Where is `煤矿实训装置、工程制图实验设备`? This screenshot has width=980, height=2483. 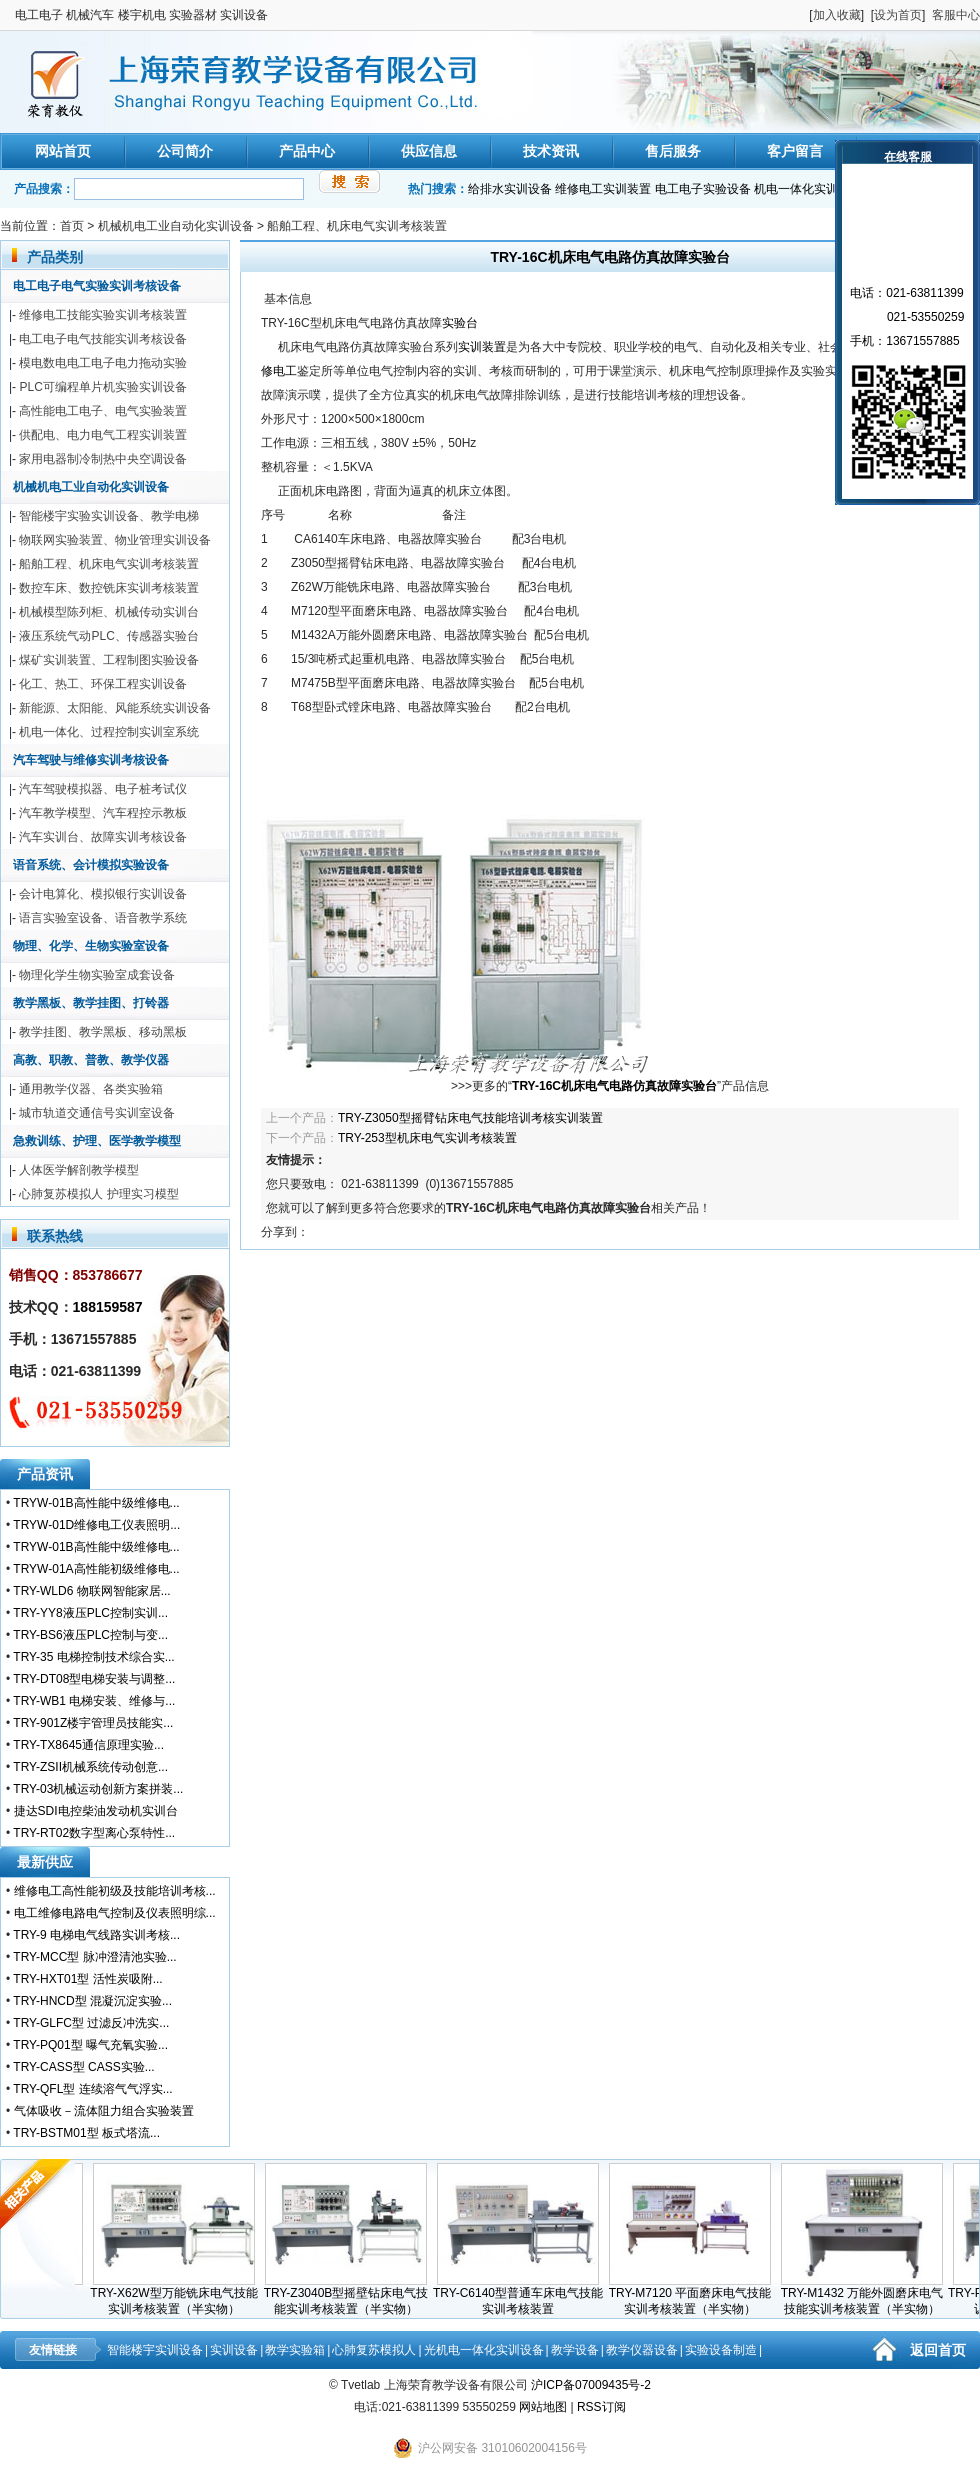 煤矿实训装置、工程制图实验设备 is located at coordinates (109, 660).